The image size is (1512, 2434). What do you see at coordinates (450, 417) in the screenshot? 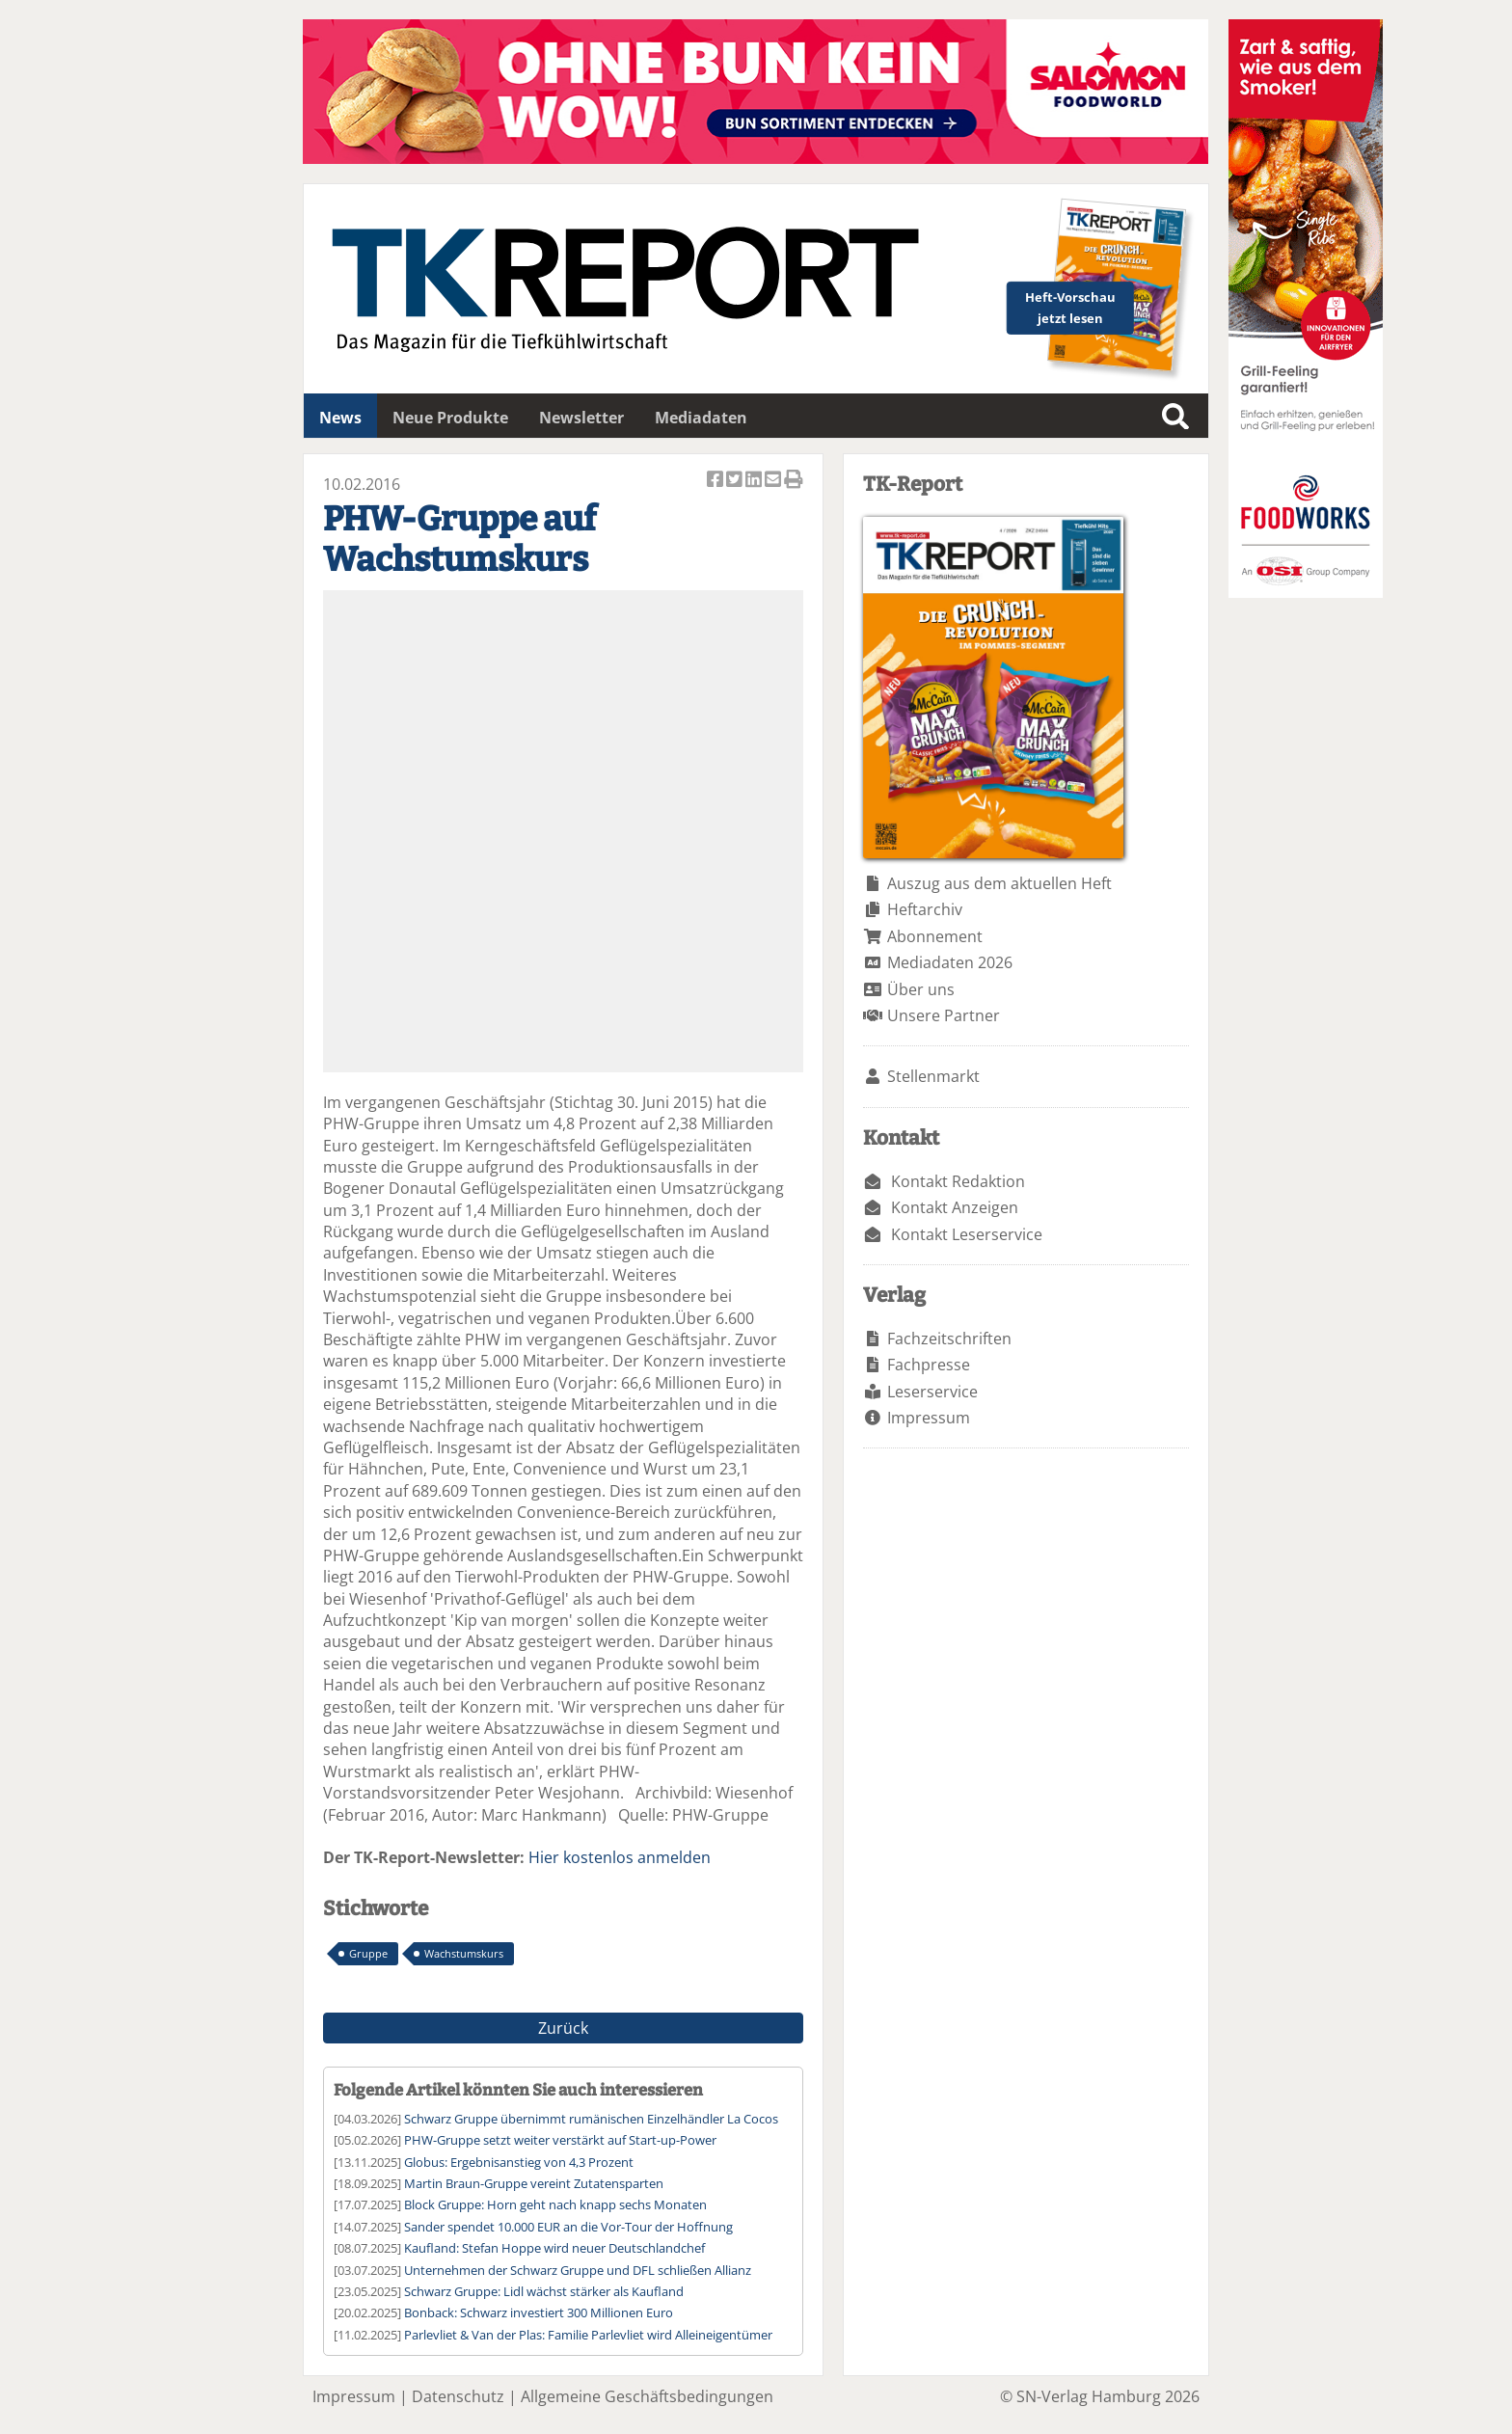
I see `Neue Produkte` at bounding box center [450, 417].